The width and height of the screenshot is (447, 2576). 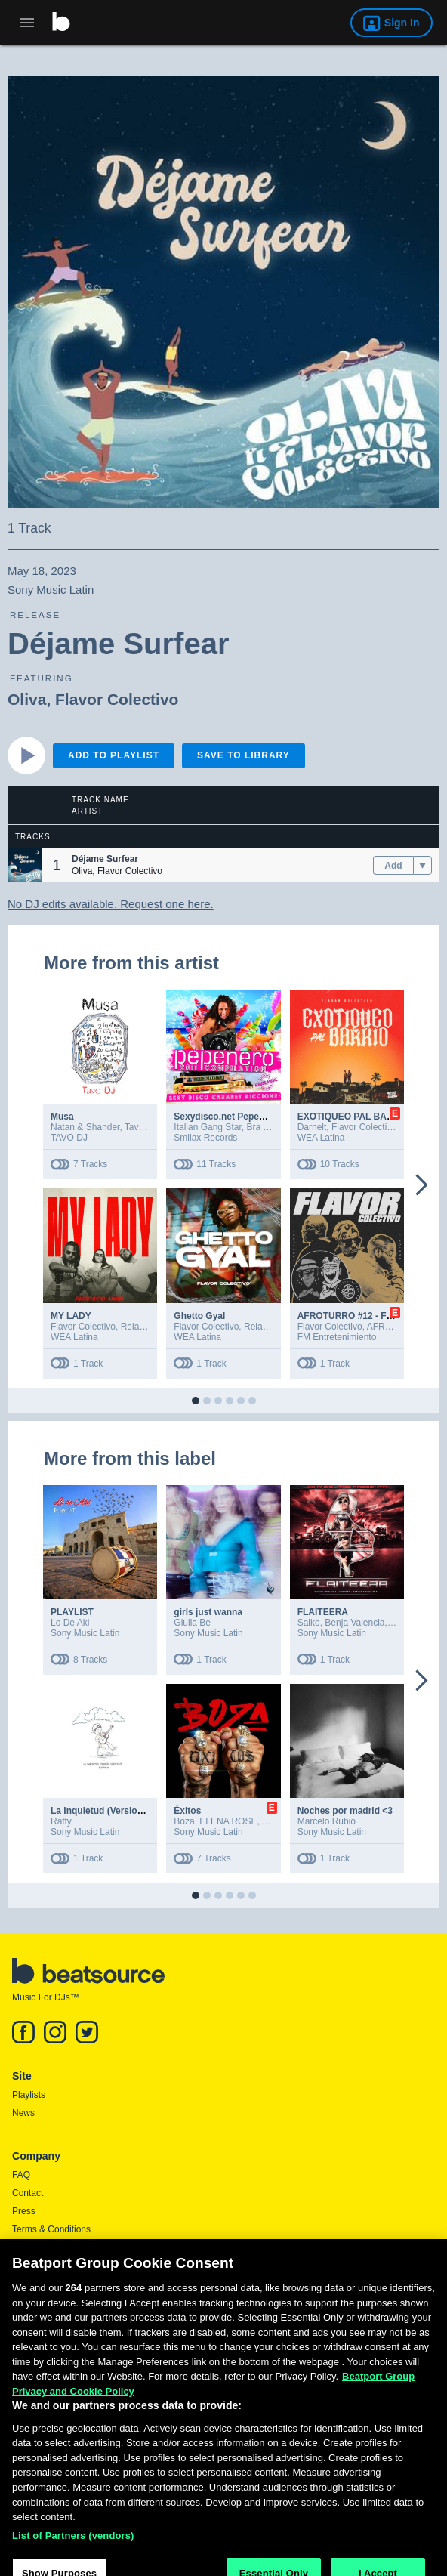 What do you see at coordinates (40, 2247) in the screenshot?
I see `Privacy Policy` at bounding box center [40, 2247].